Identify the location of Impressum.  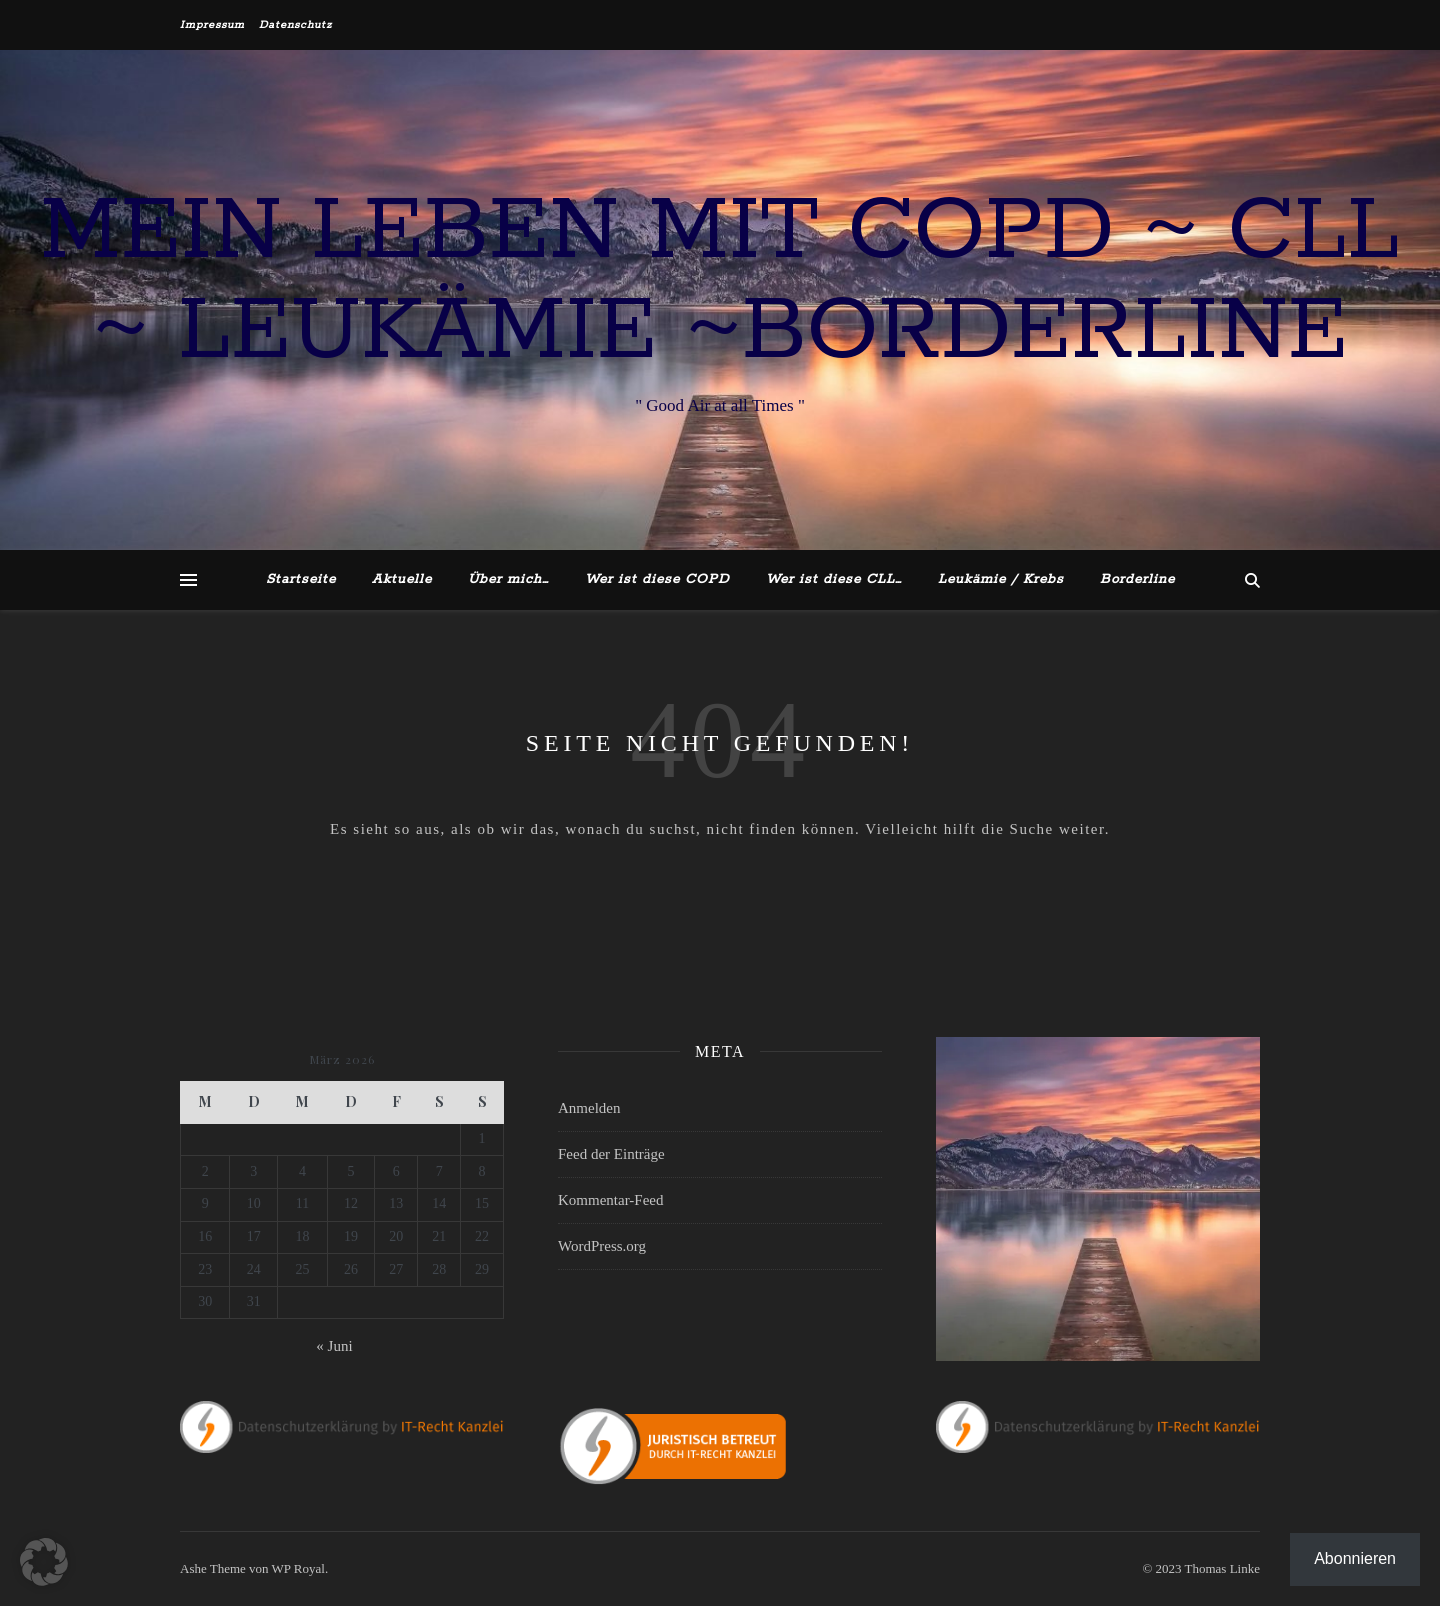
(212, 25).